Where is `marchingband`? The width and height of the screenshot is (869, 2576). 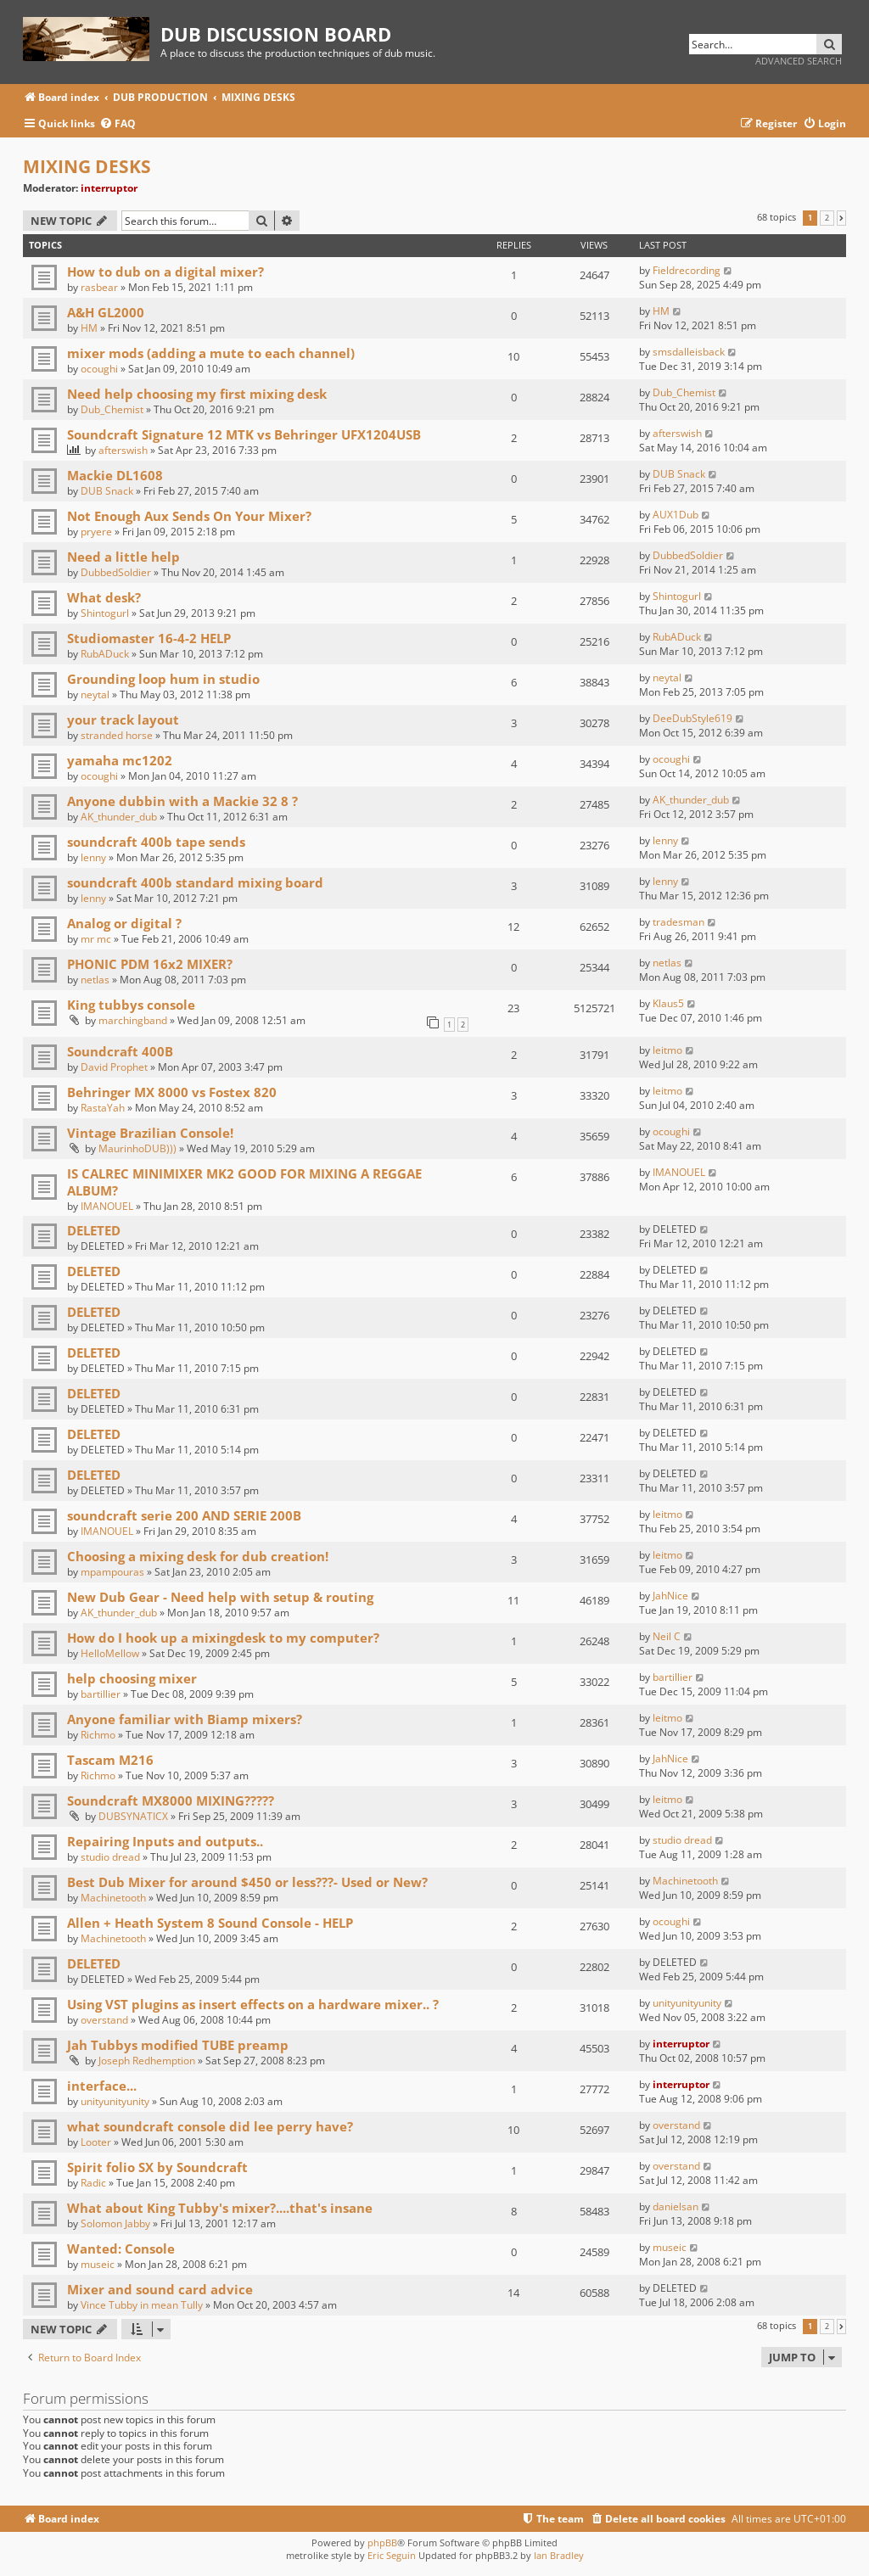
marchingband is located at coordinates (132, 1020).